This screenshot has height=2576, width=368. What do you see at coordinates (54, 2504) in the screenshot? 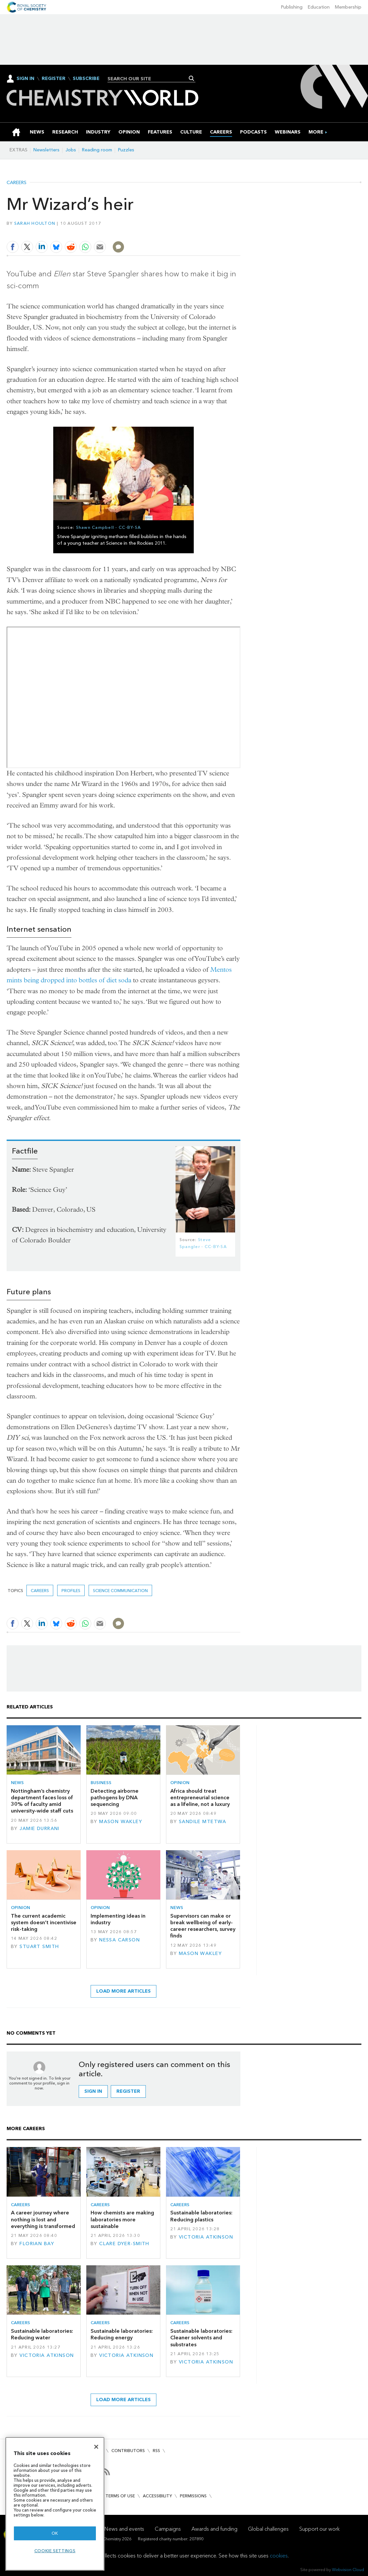
I see `[region]` at bounding box center [54, 2504].